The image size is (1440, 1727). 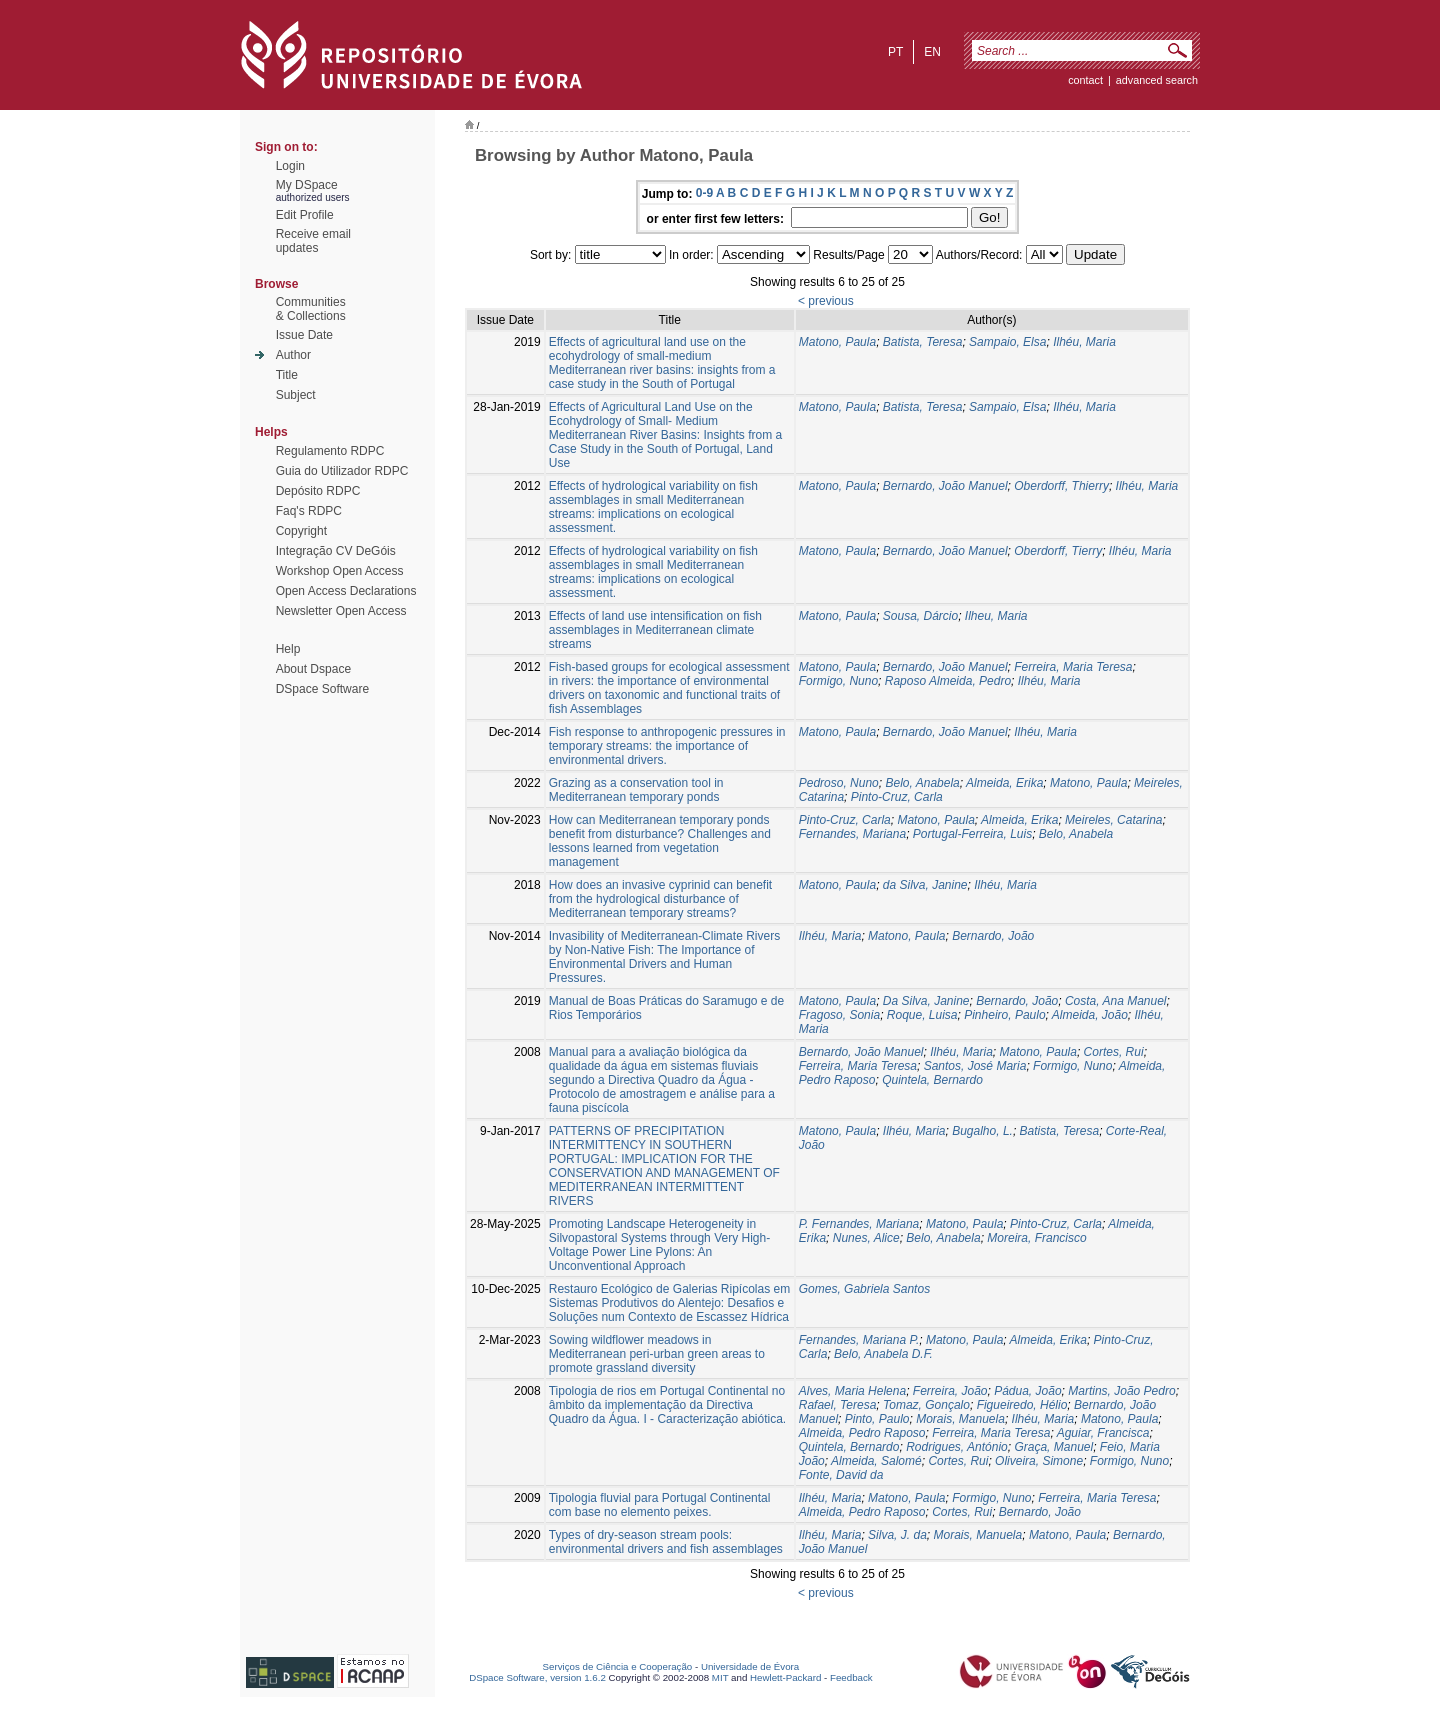 I want to click on Ferreira, Maria Teresa, so click(x=1073, y=667).